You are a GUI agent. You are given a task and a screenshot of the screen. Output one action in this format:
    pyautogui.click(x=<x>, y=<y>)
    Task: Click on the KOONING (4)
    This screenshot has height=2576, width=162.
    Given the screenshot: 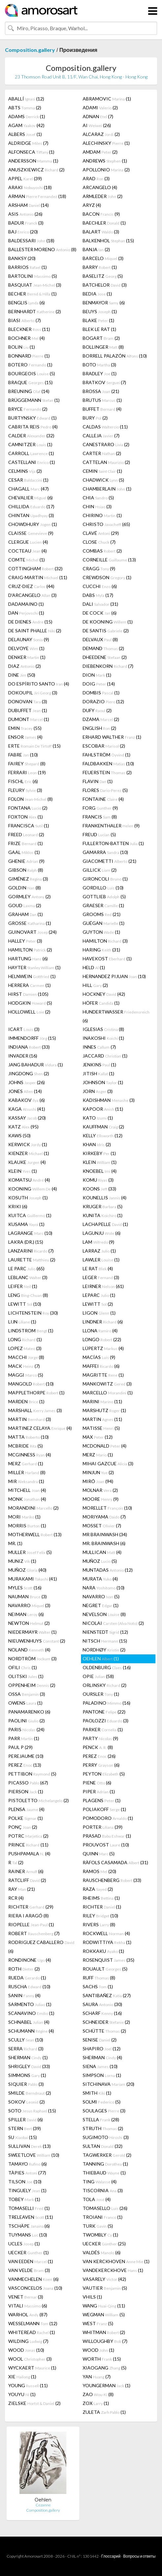 What is the action you would take?
    pyautogui.click(x=32, y=1188)
    